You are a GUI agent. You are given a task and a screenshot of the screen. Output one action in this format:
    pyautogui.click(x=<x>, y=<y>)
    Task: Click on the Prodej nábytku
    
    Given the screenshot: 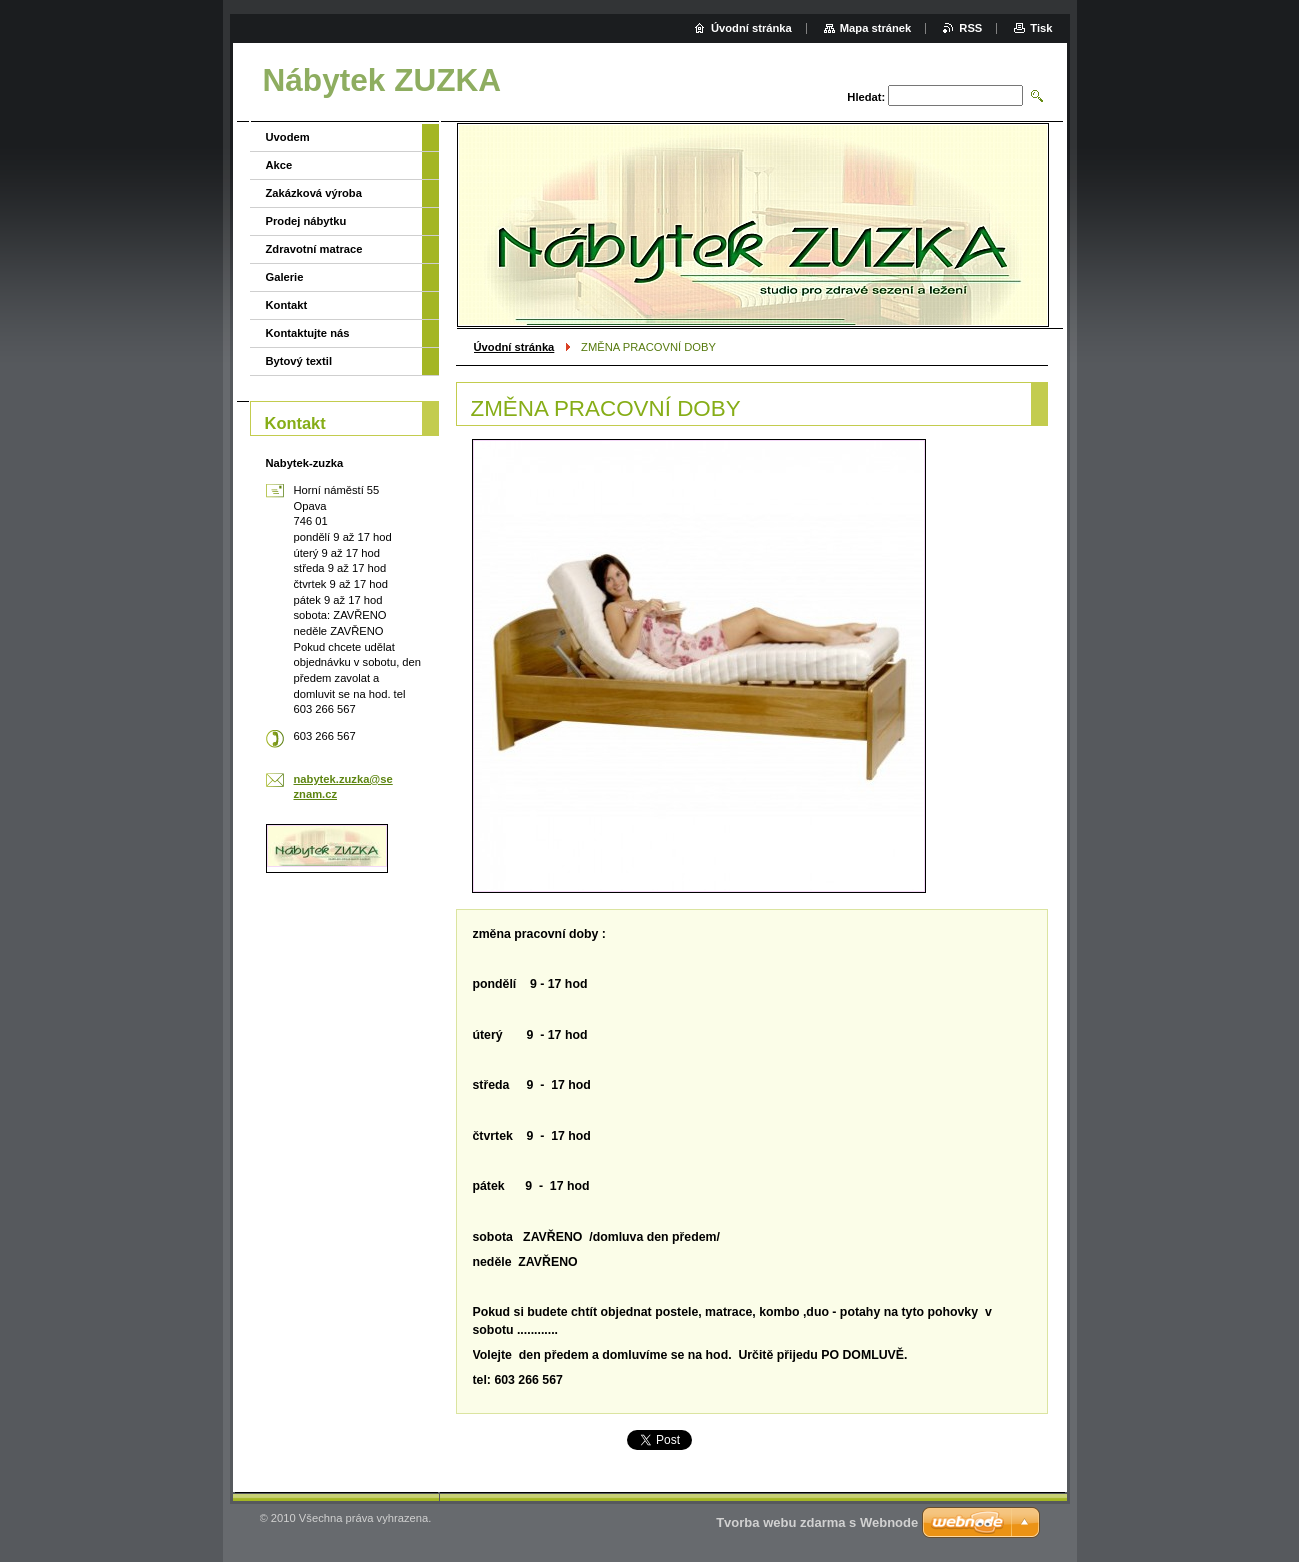 What is the action you would take?
    pyautogui.click(x=306, y=221)
    